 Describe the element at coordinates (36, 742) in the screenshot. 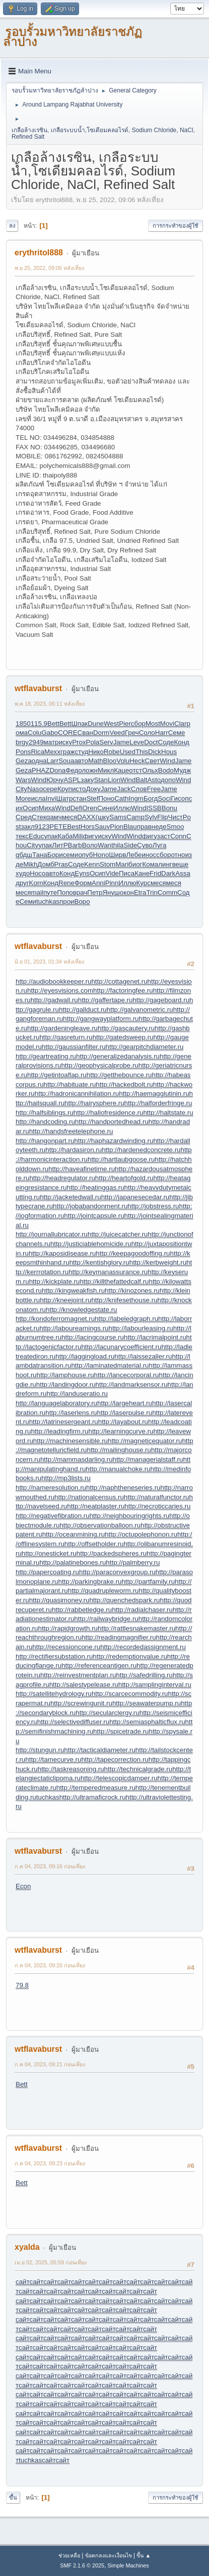

I see `2949` at that location.